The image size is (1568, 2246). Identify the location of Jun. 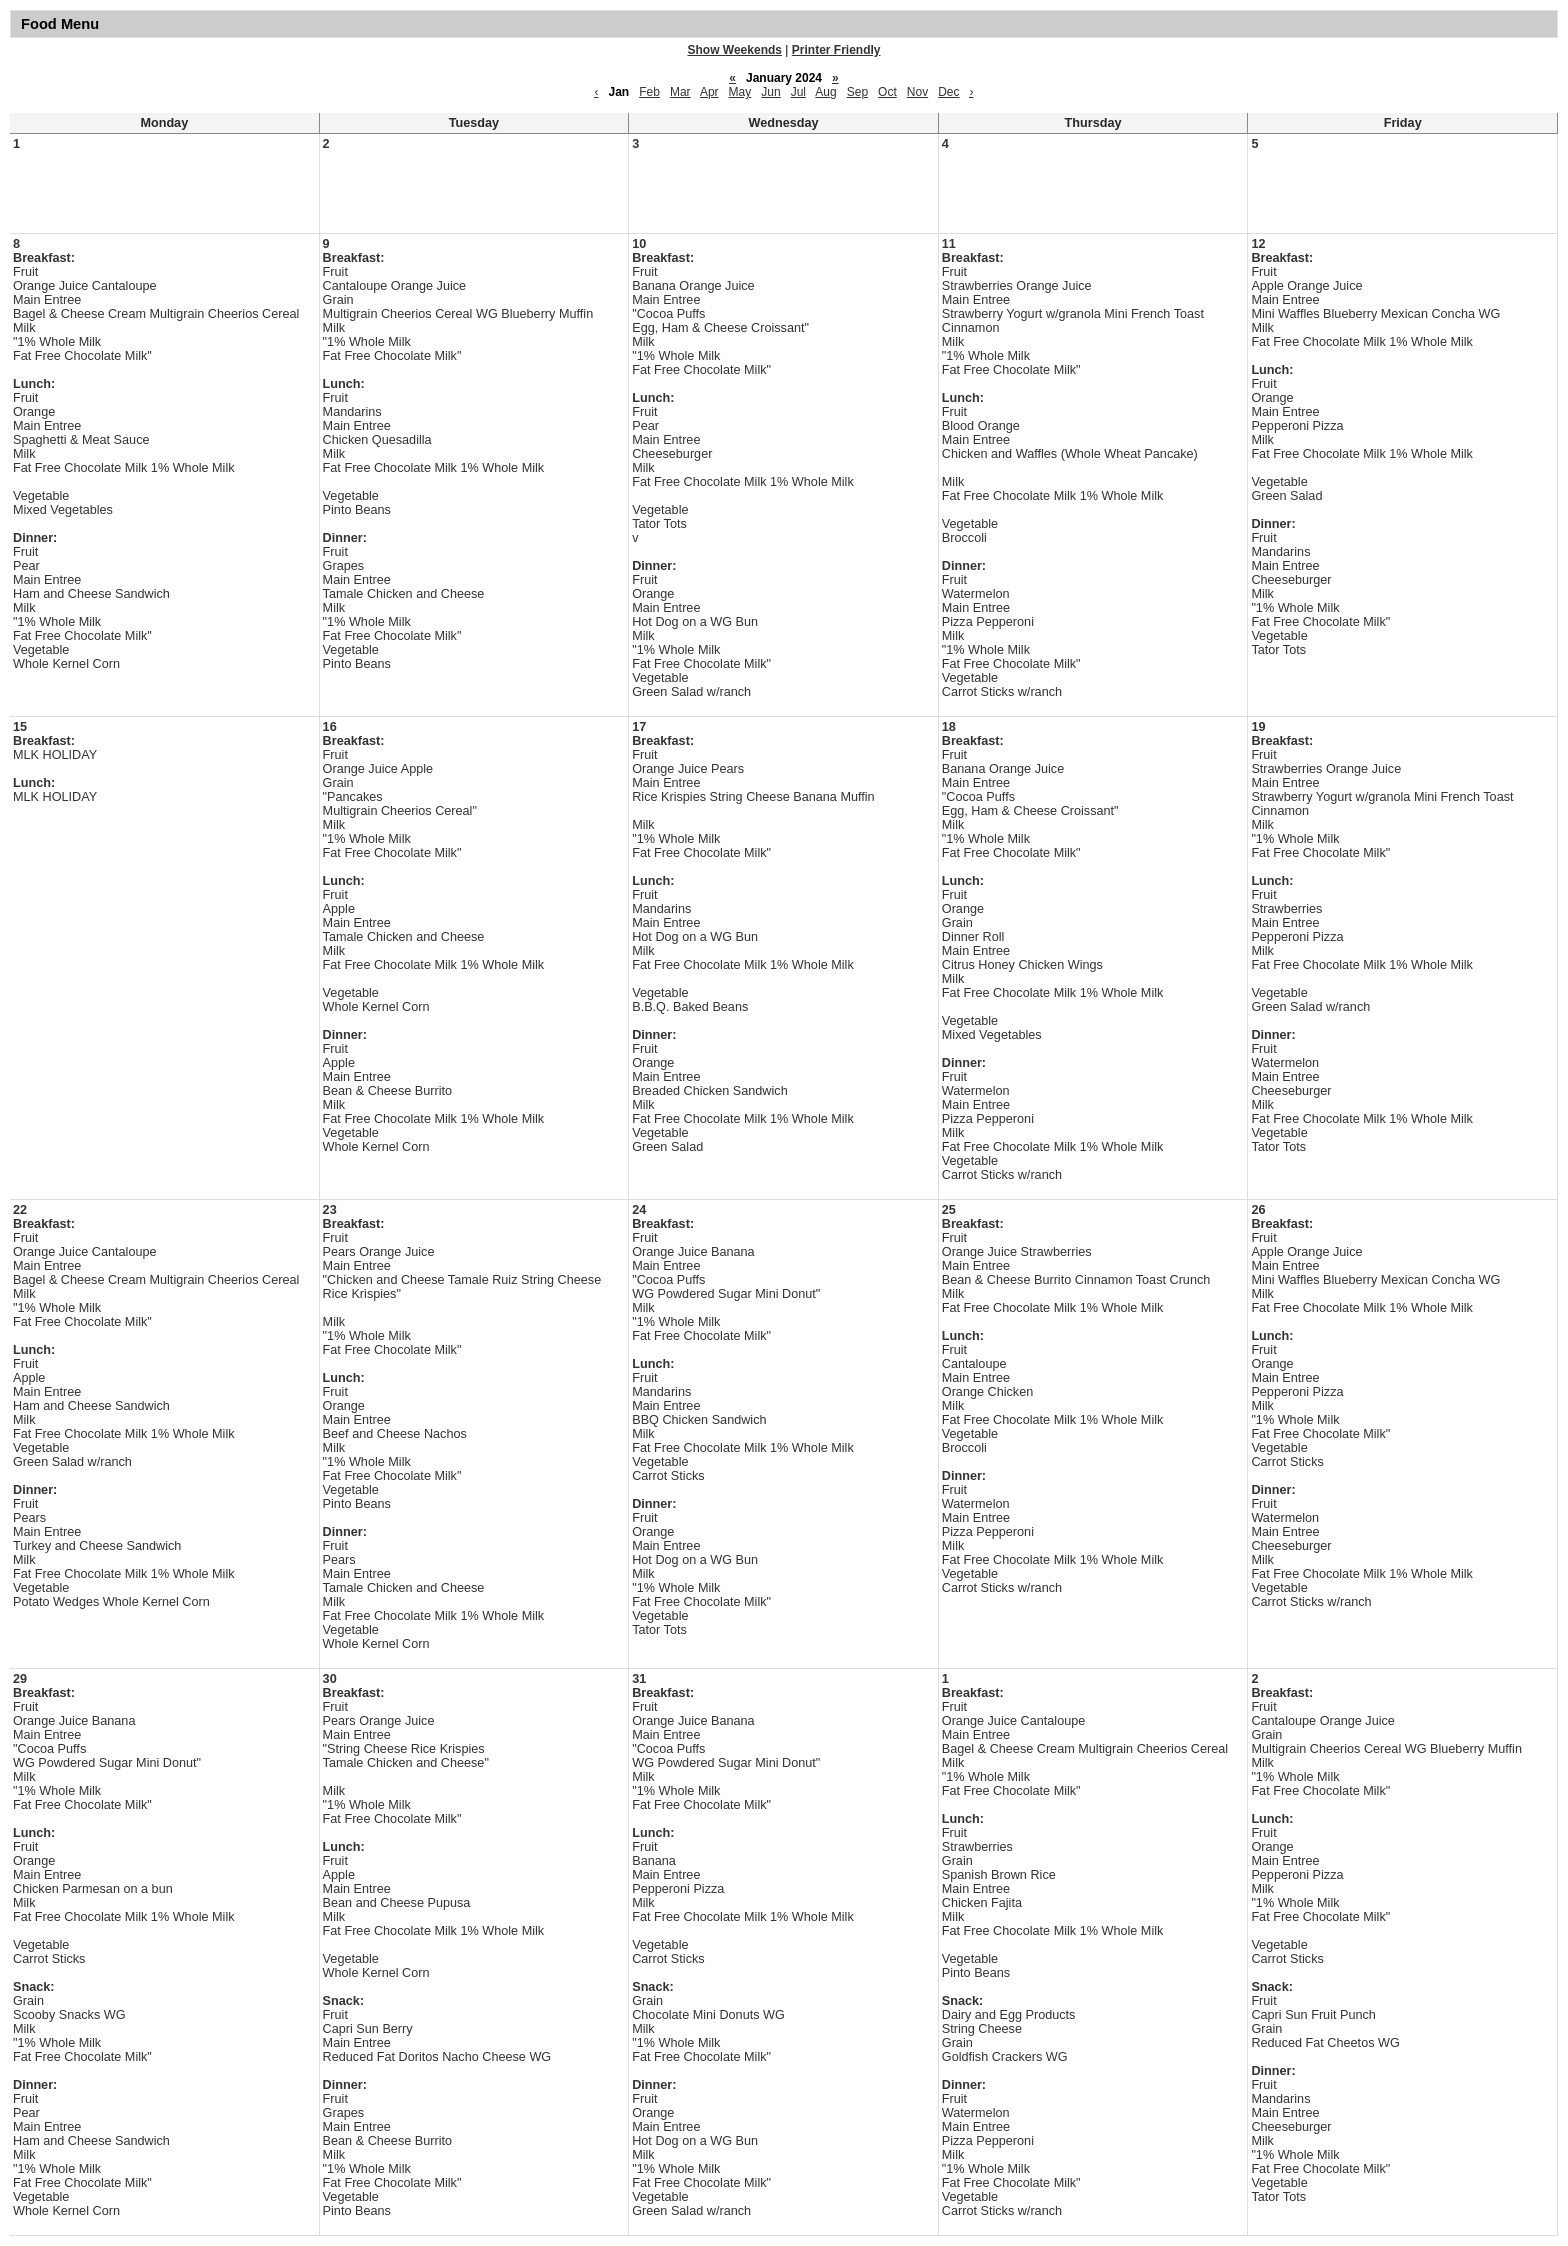
(770, 92).